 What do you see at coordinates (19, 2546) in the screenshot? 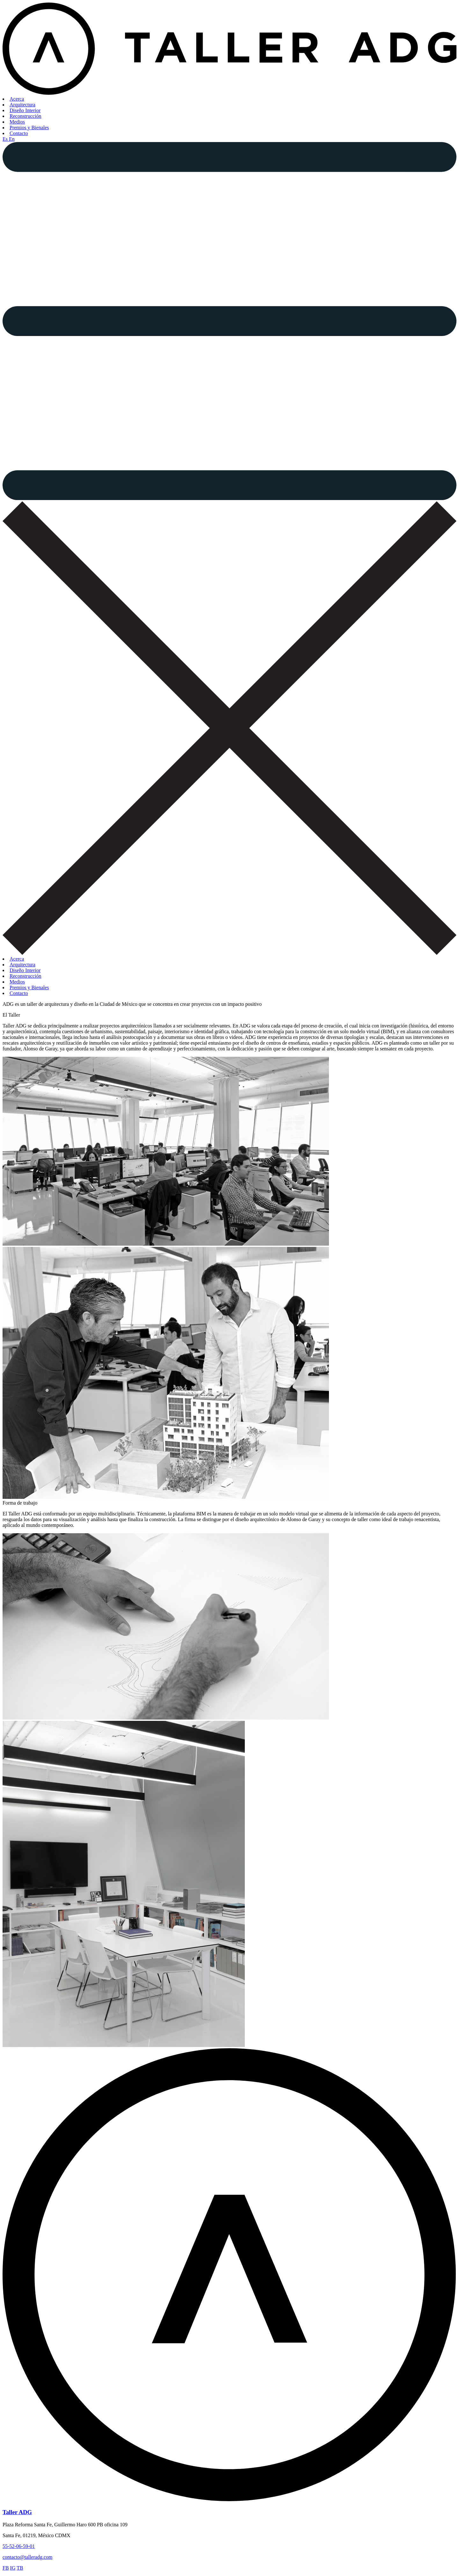
I see `55-52-06-59-01` at bounding box center [19, 2546].